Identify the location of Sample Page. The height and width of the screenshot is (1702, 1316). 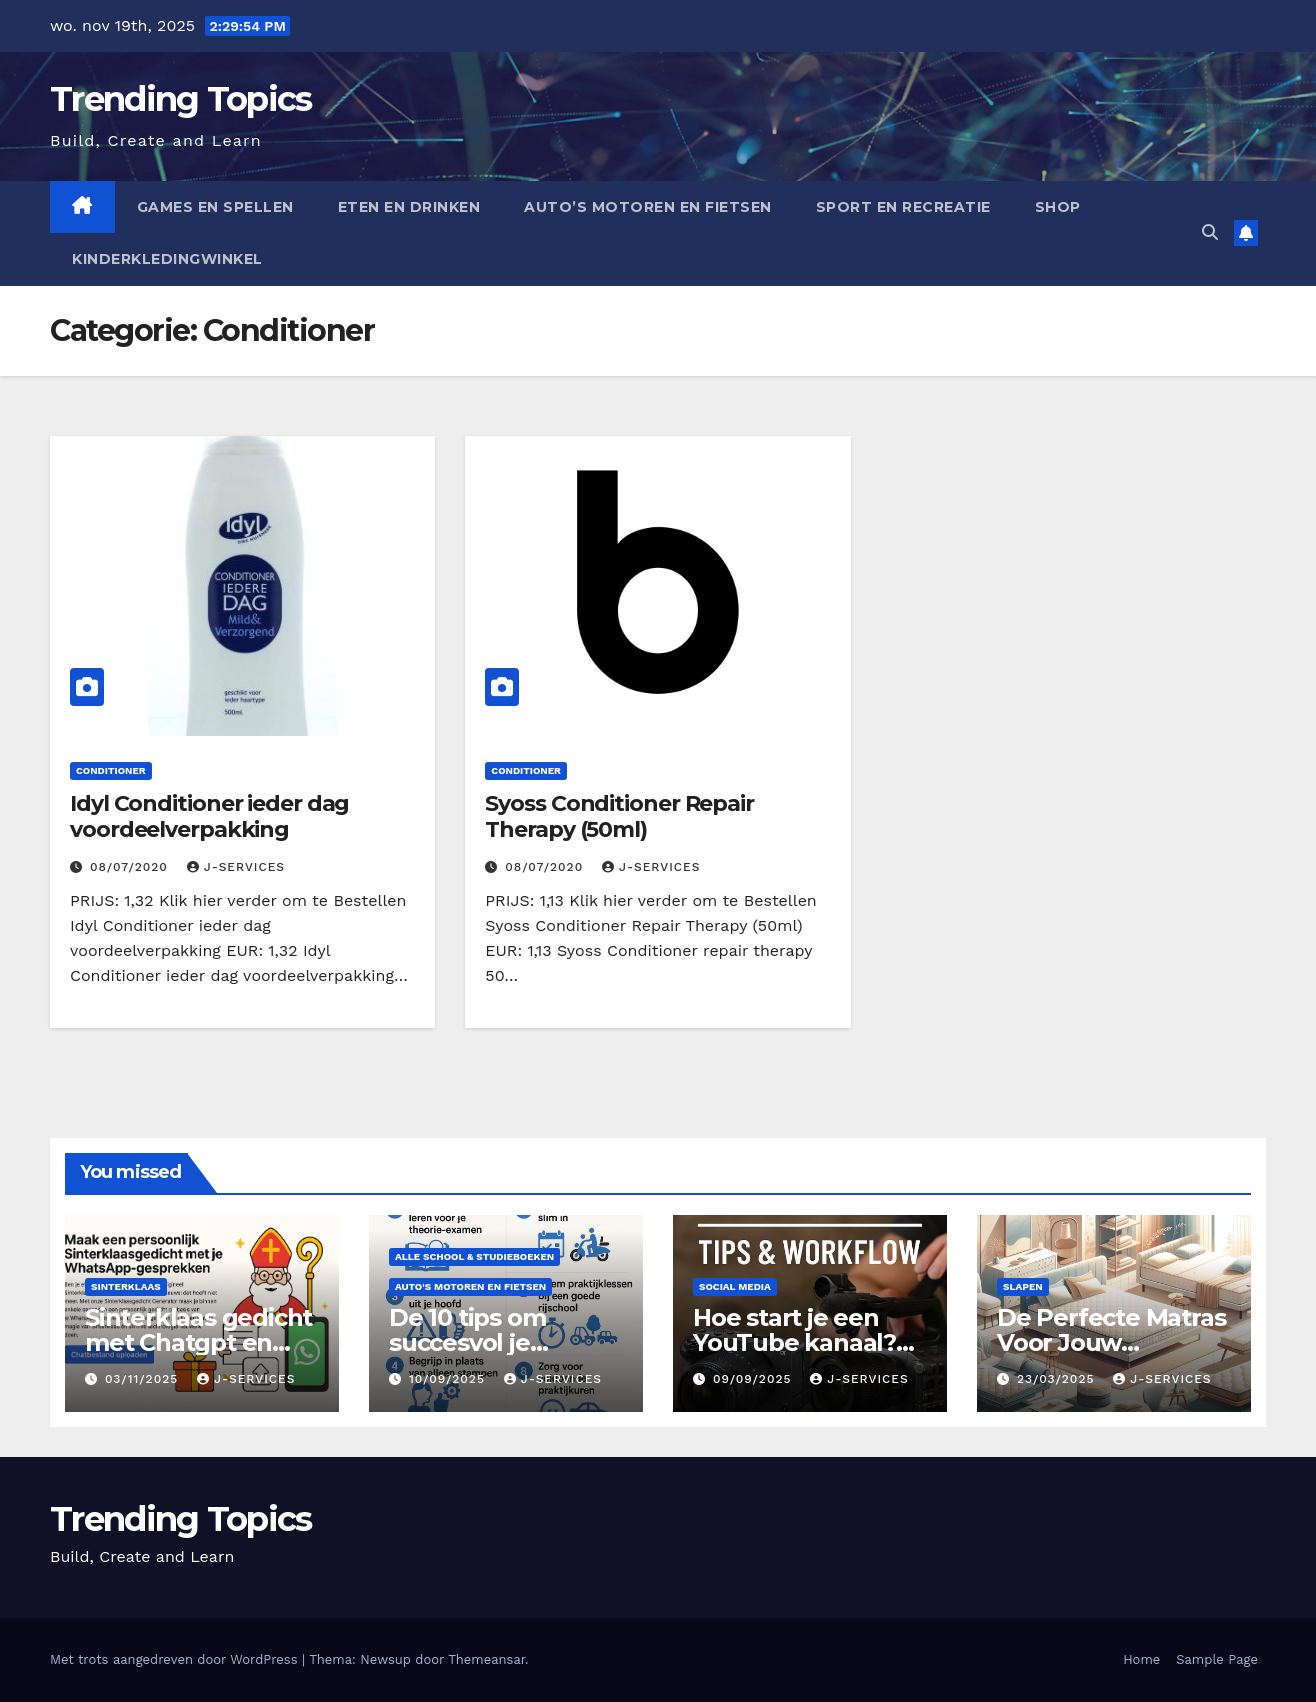
(1217, 1659).